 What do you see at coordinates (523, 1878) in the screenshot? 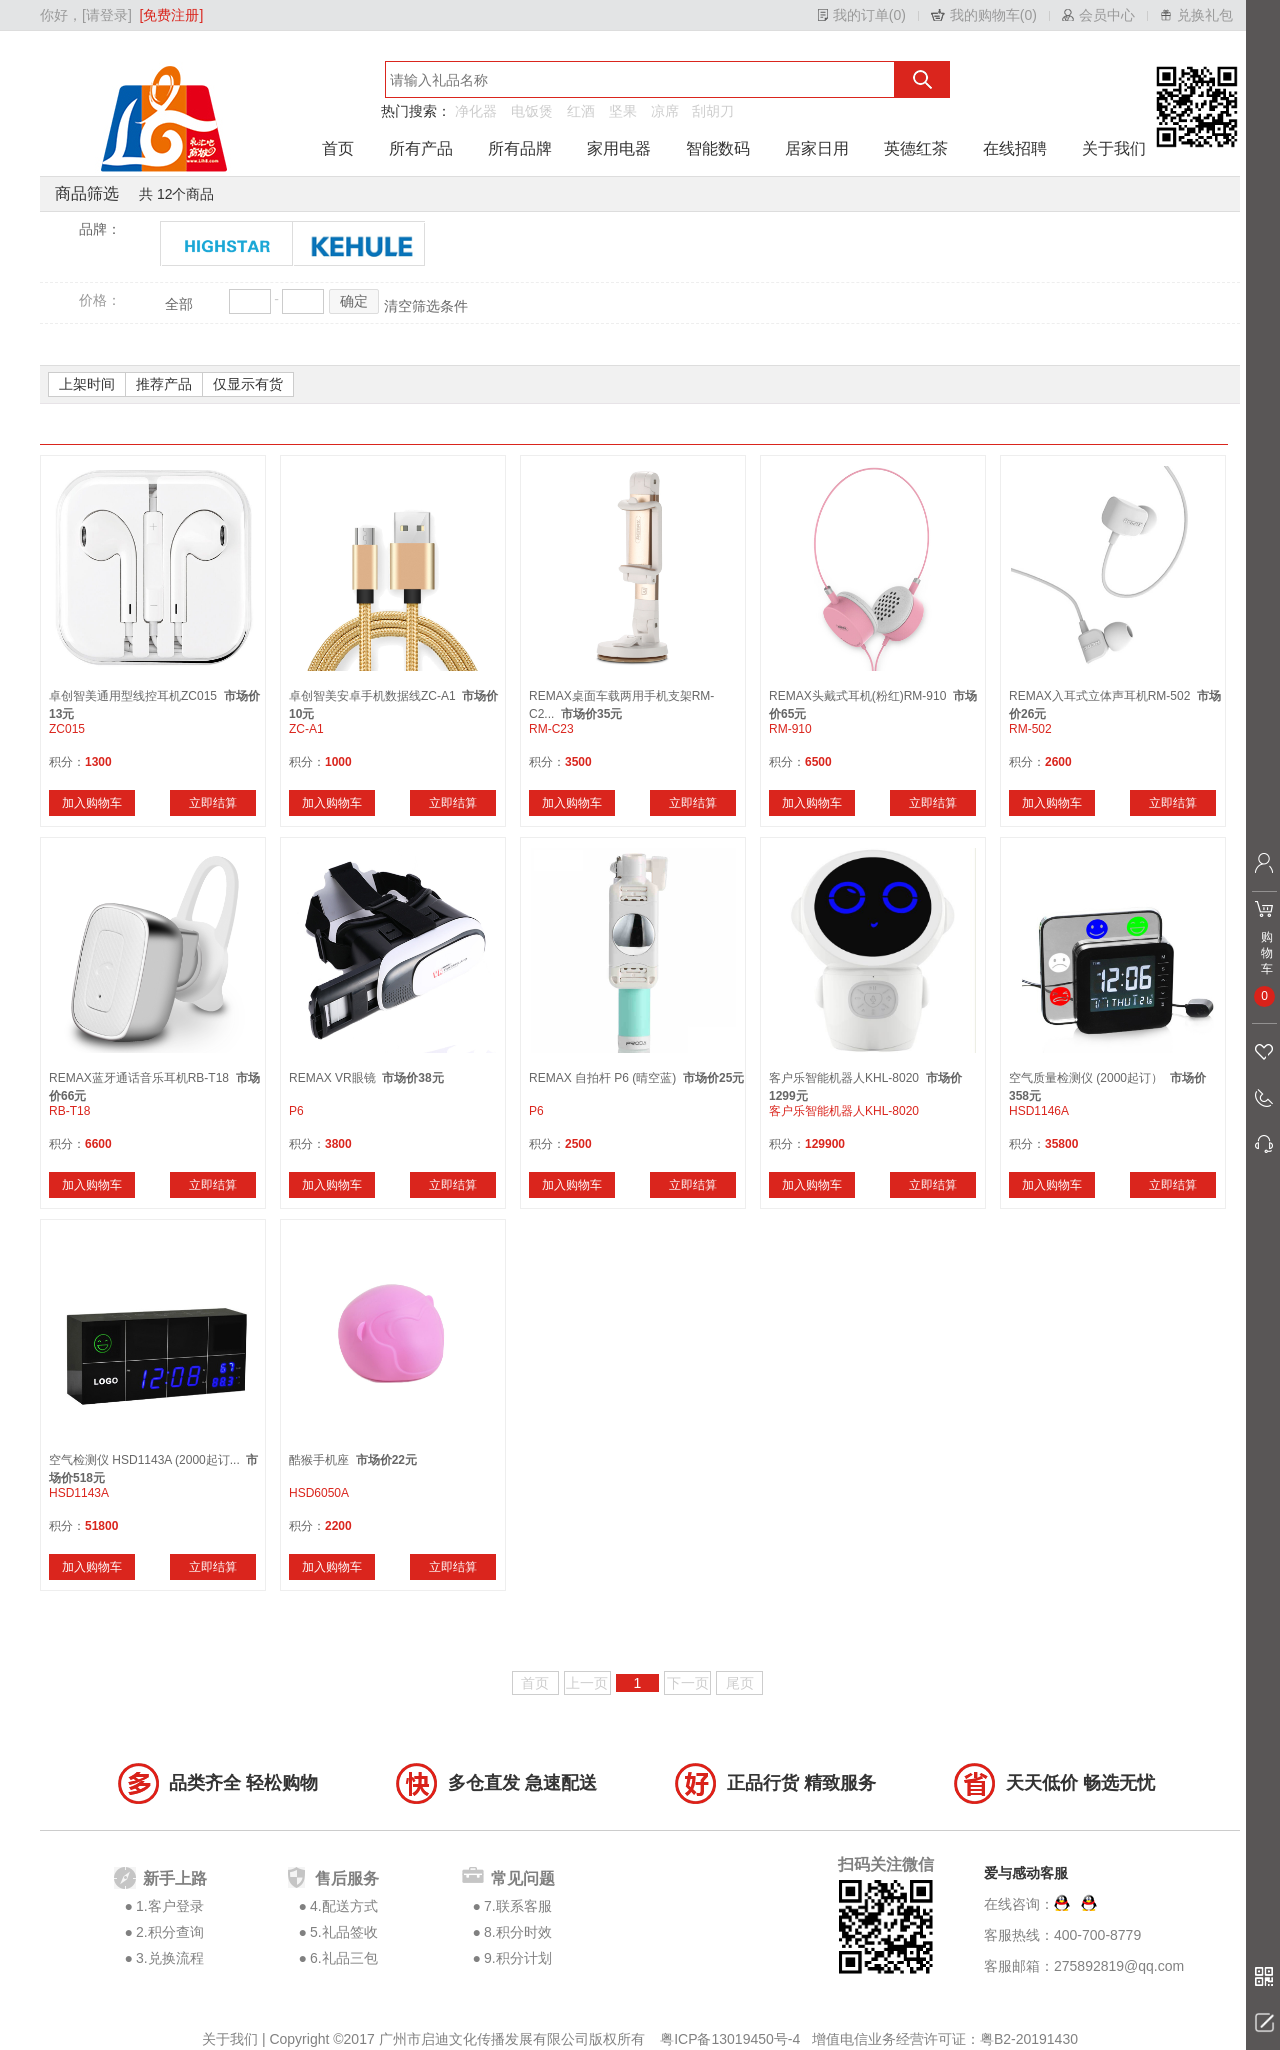
I see `常见问题` at bounding box center [523, 1878].